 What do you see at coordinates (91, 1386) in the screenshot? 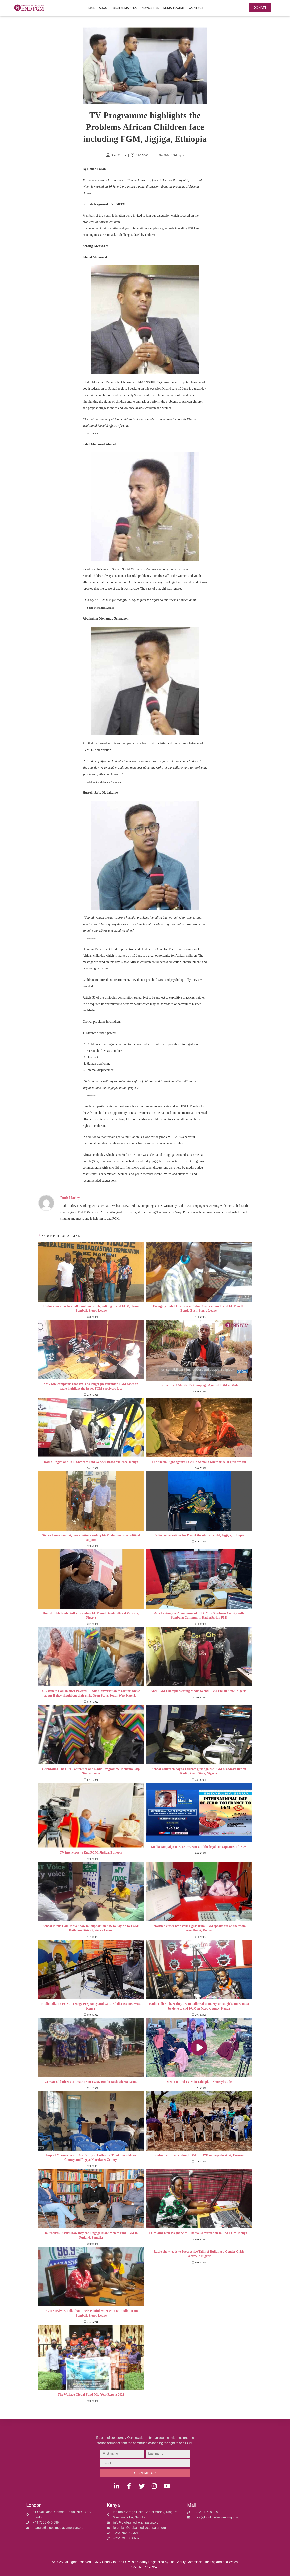
I see `“My wife complains that sex is no longer pleasurable” FGM cases on radio highlight the issues FGM survivors face` at bounding box center [91, 1386].